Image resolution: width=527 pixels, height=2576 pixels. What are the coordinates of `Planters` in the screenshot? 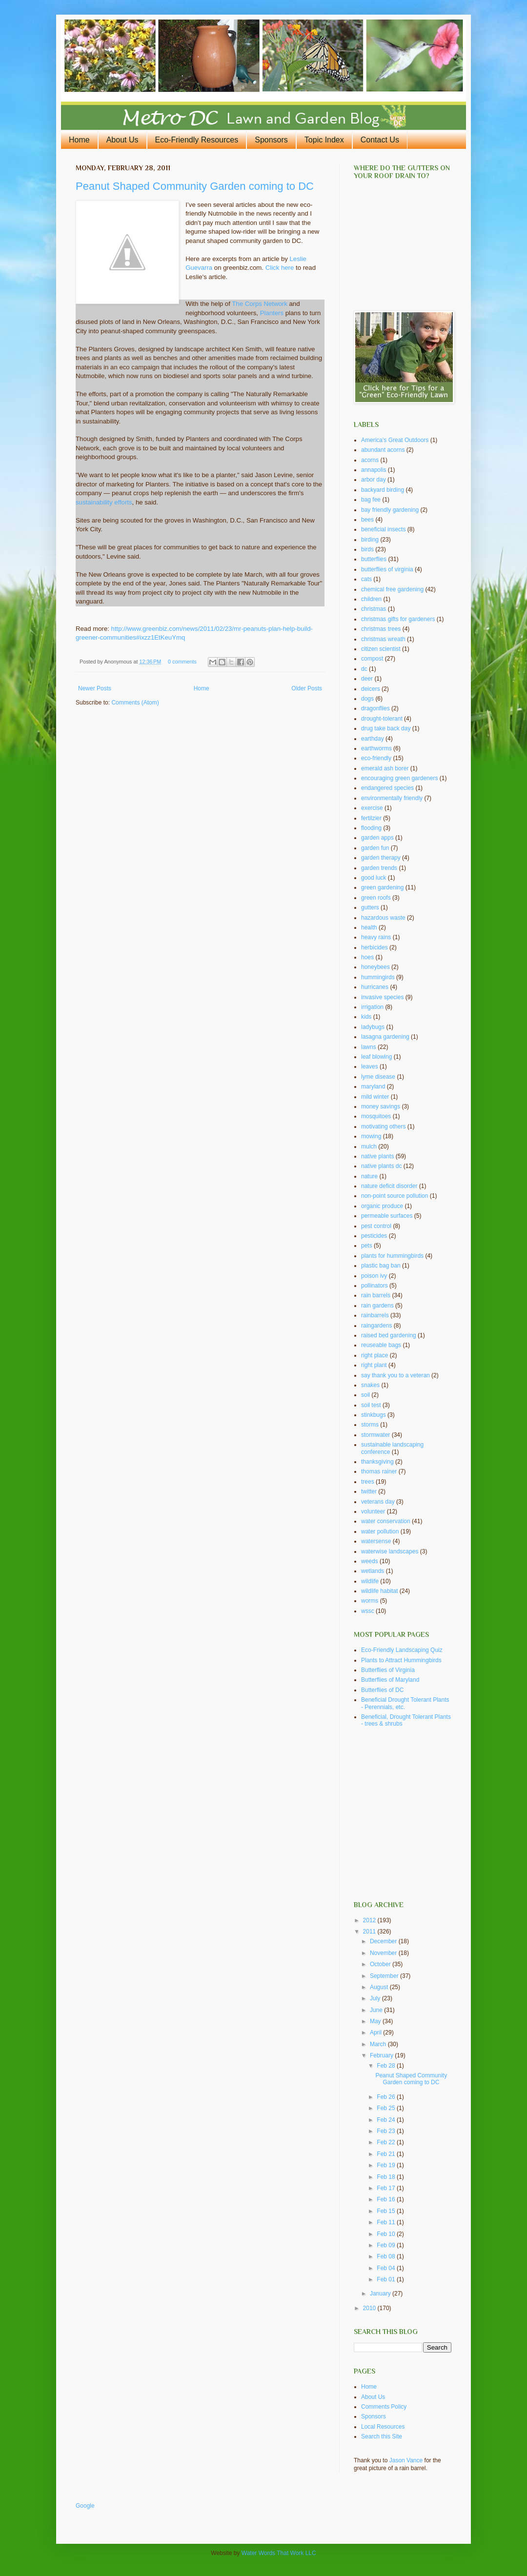 It's located at (272, 313).